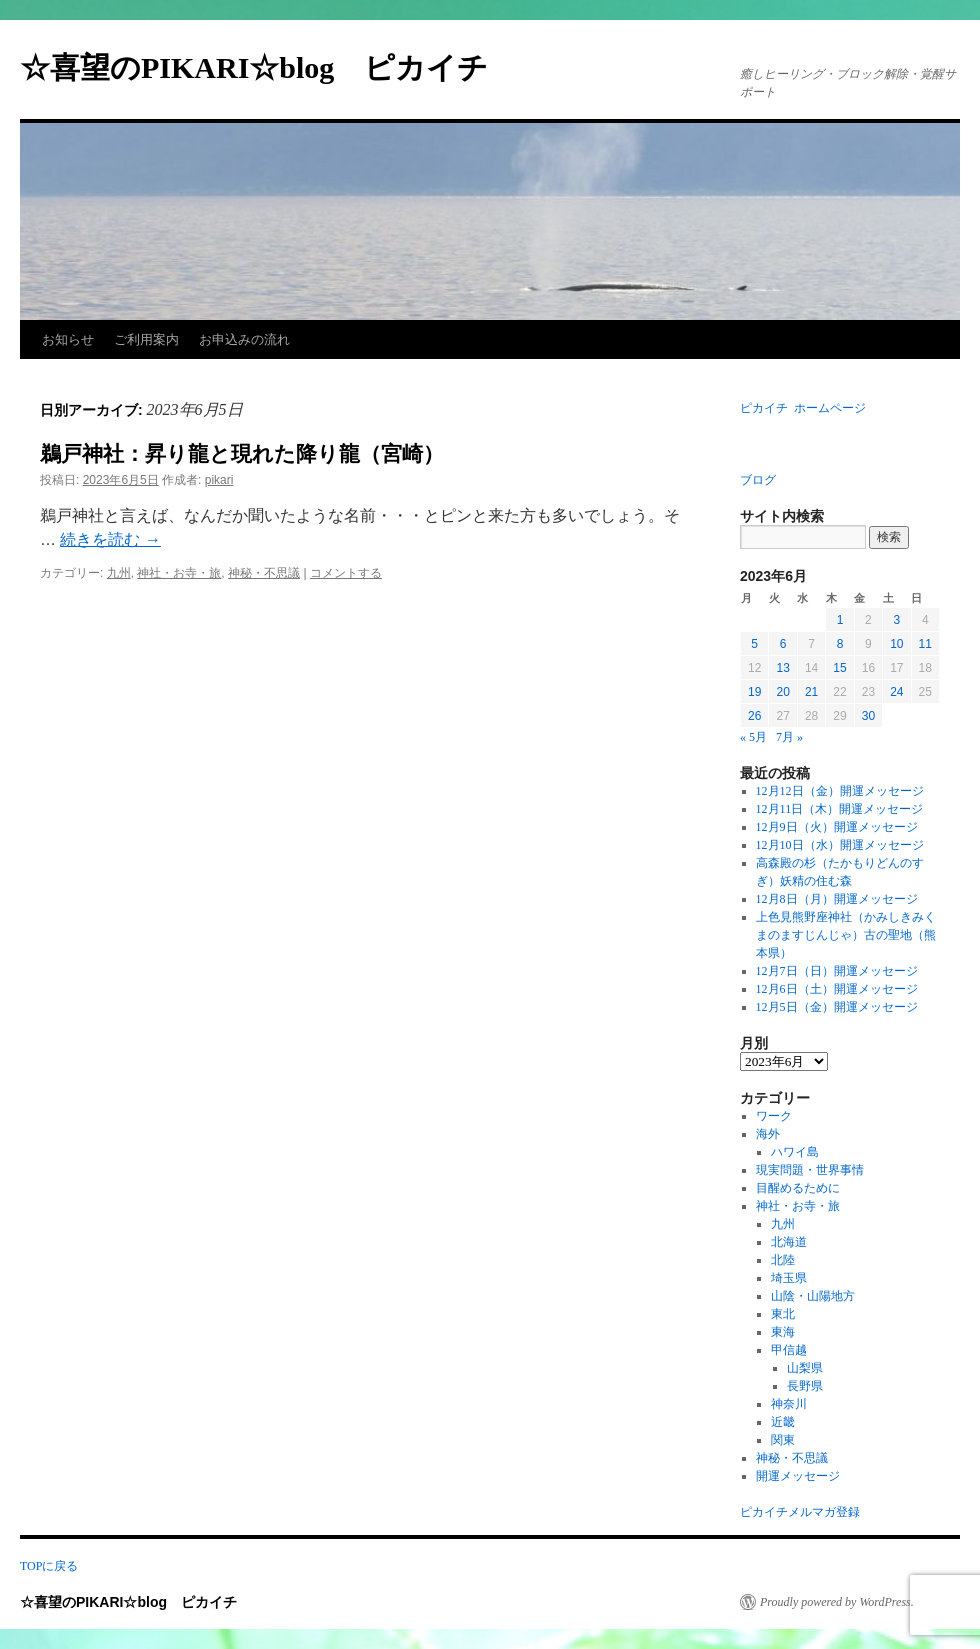 This screenshot has height=1649, width=980. Describe the element at coordinates (146, 339) in the screenshot. I see `ご利用案内` at that location.